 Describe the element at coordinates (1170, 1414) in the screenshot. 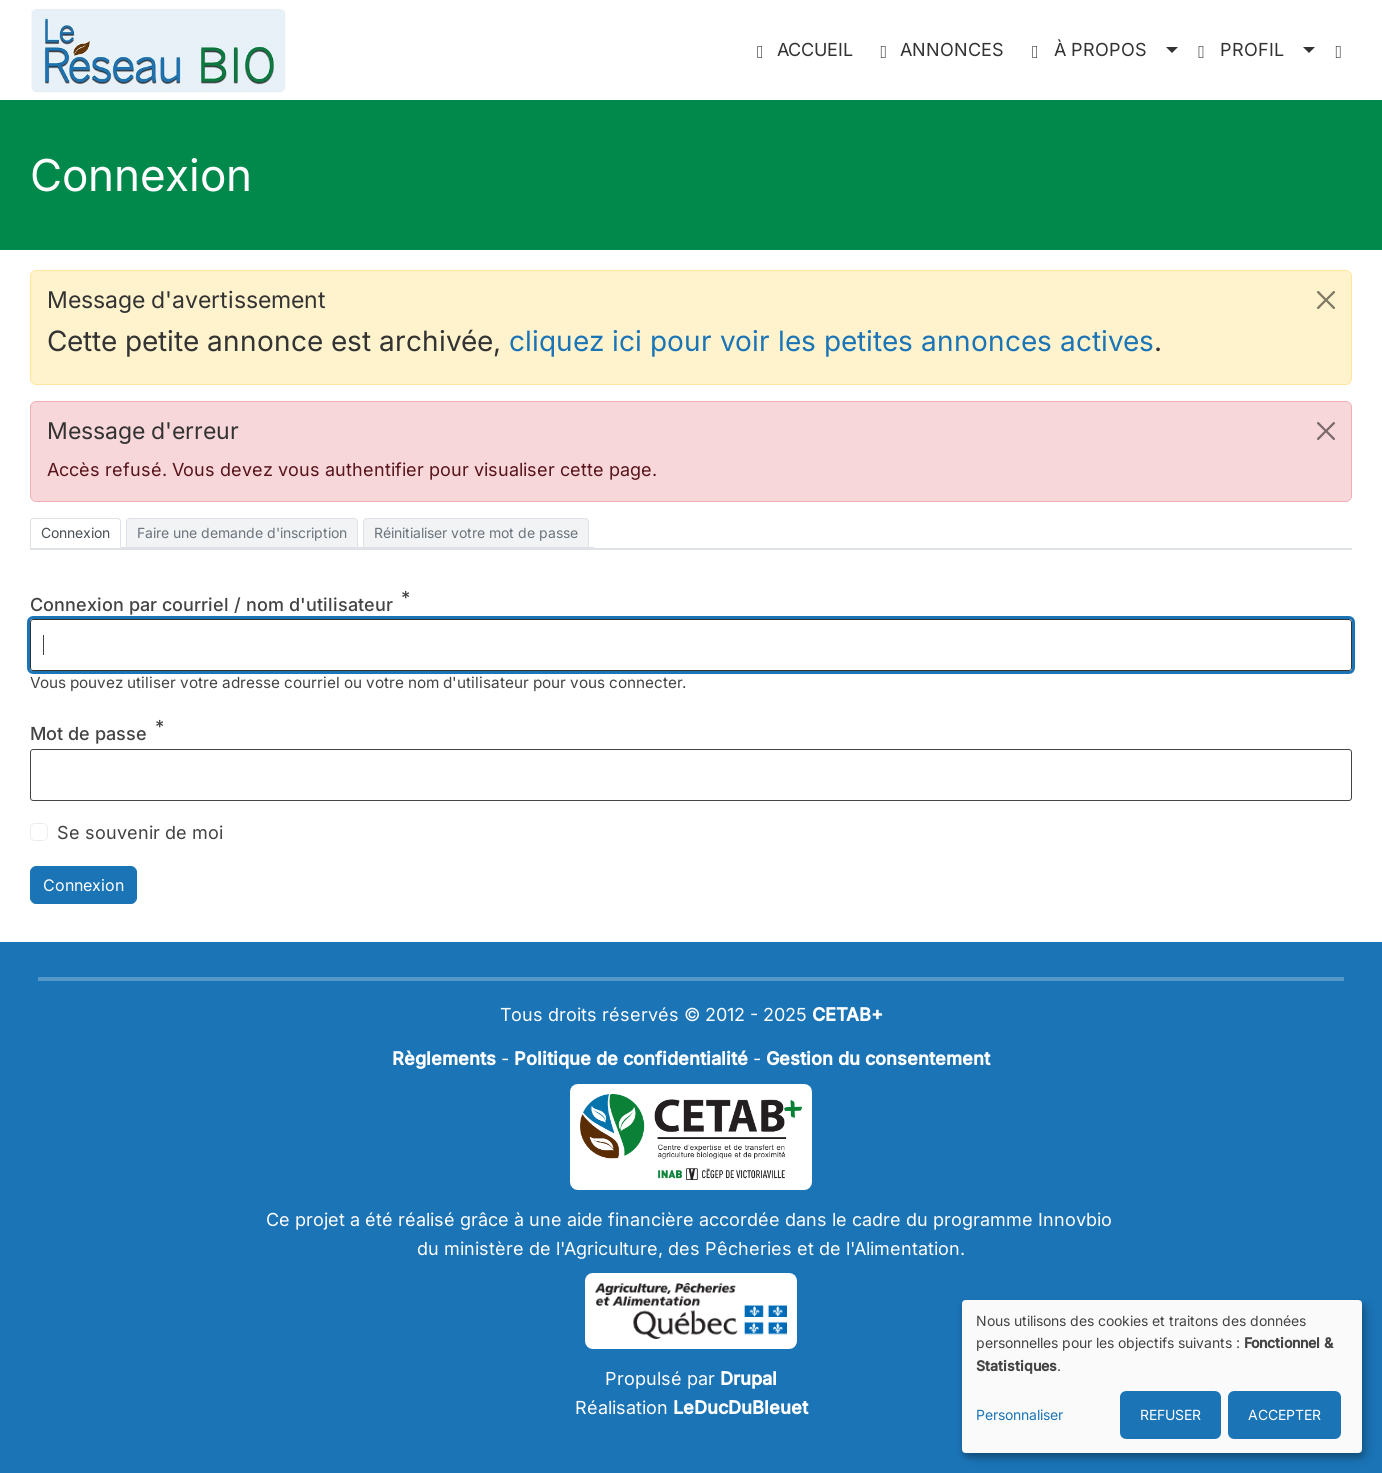

I see `REFUSER` at that location.